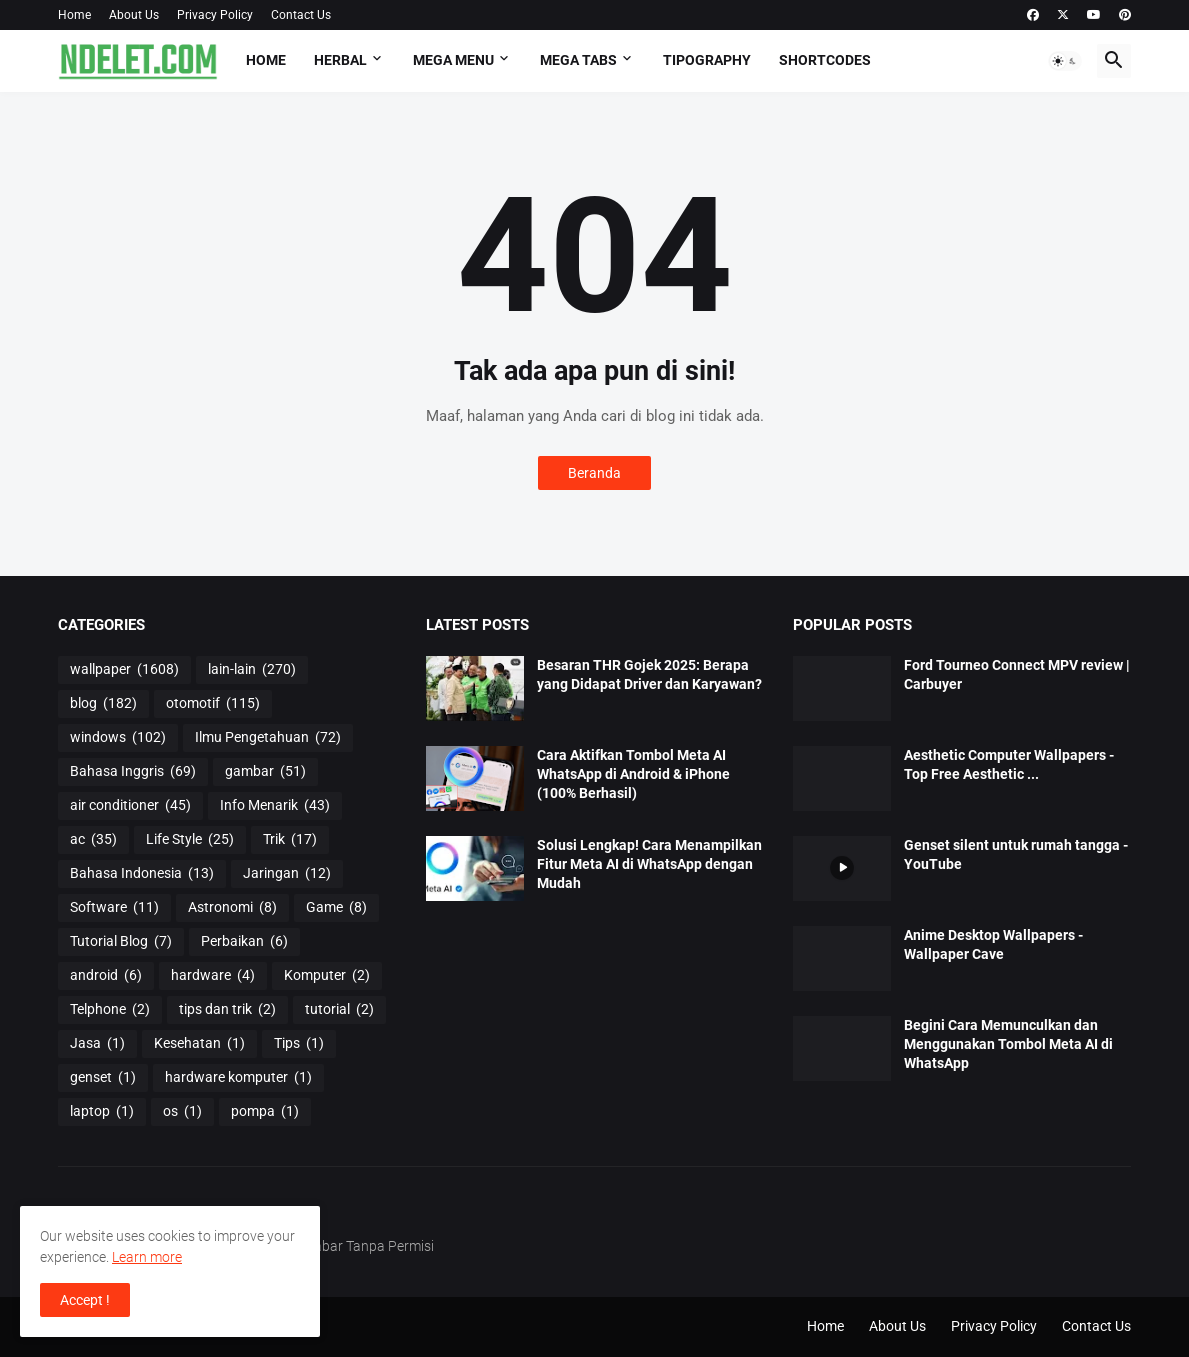 This screenshot has height=1357, width=1189. What do you see at coordinates (114, 908) in the screenshot?
I see `Software` at bounding box center [114, 908].